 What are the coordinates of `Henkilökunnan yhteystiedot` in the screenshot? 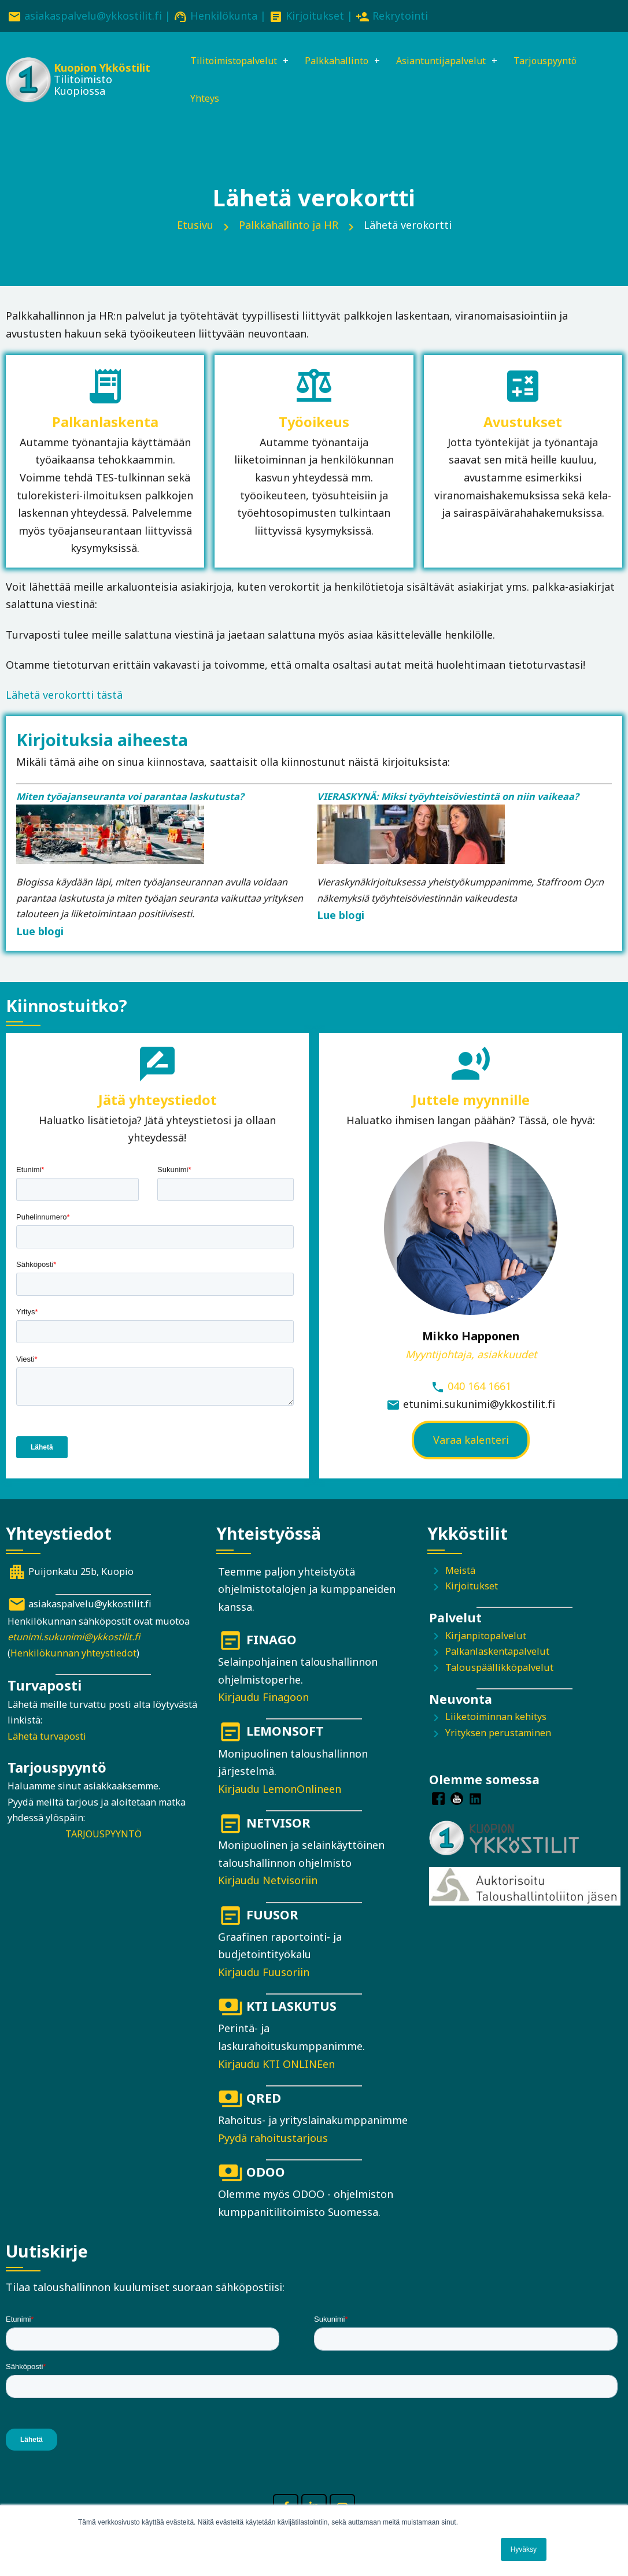 It's located at (73, 1657).